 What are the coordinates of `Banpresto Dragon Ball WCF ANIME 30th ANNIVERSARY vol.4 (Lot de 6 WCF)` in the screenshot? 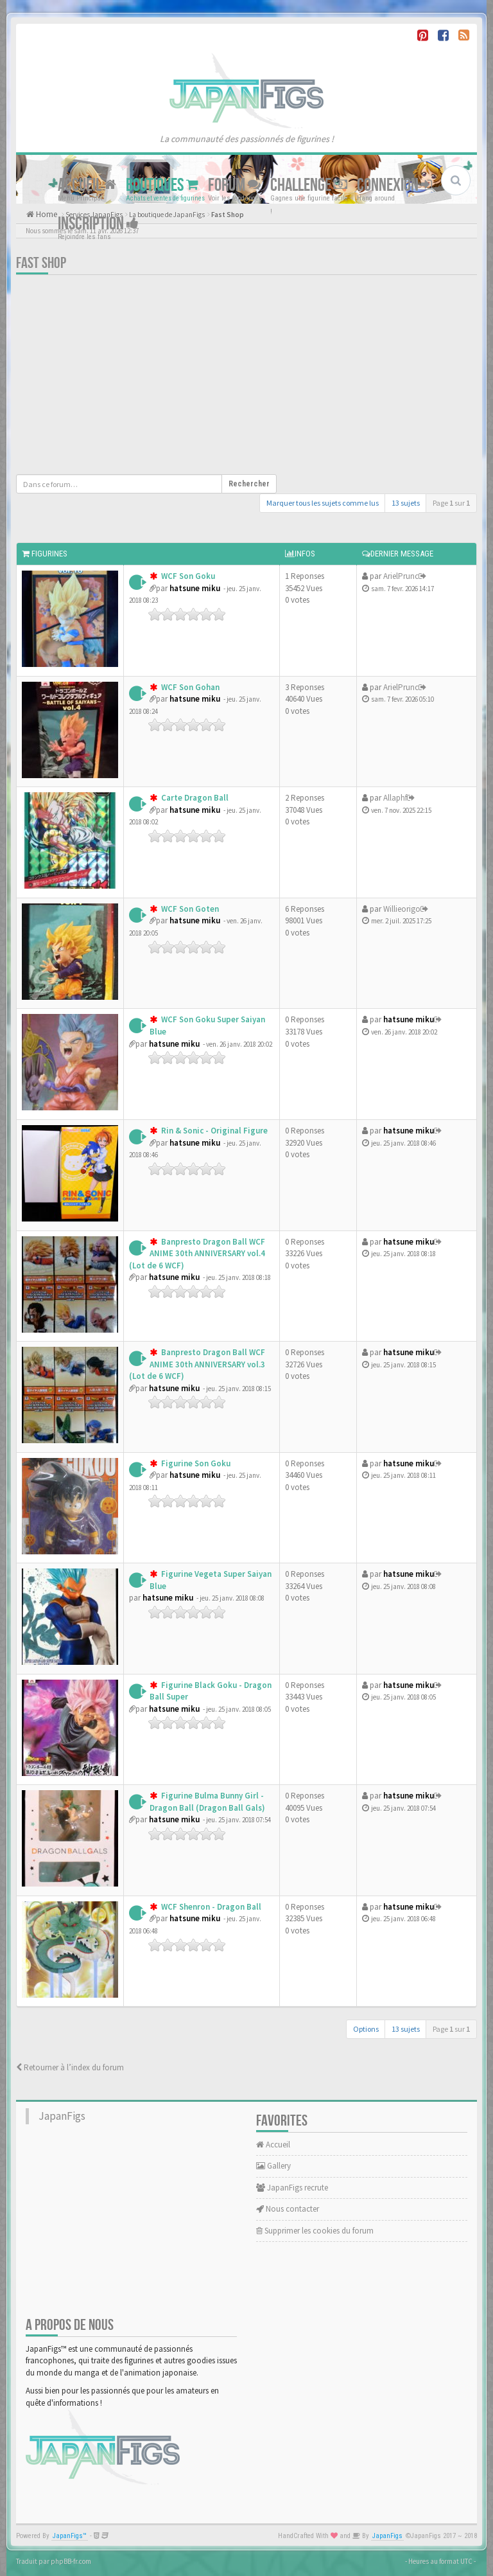 It's located at (197, 1253).